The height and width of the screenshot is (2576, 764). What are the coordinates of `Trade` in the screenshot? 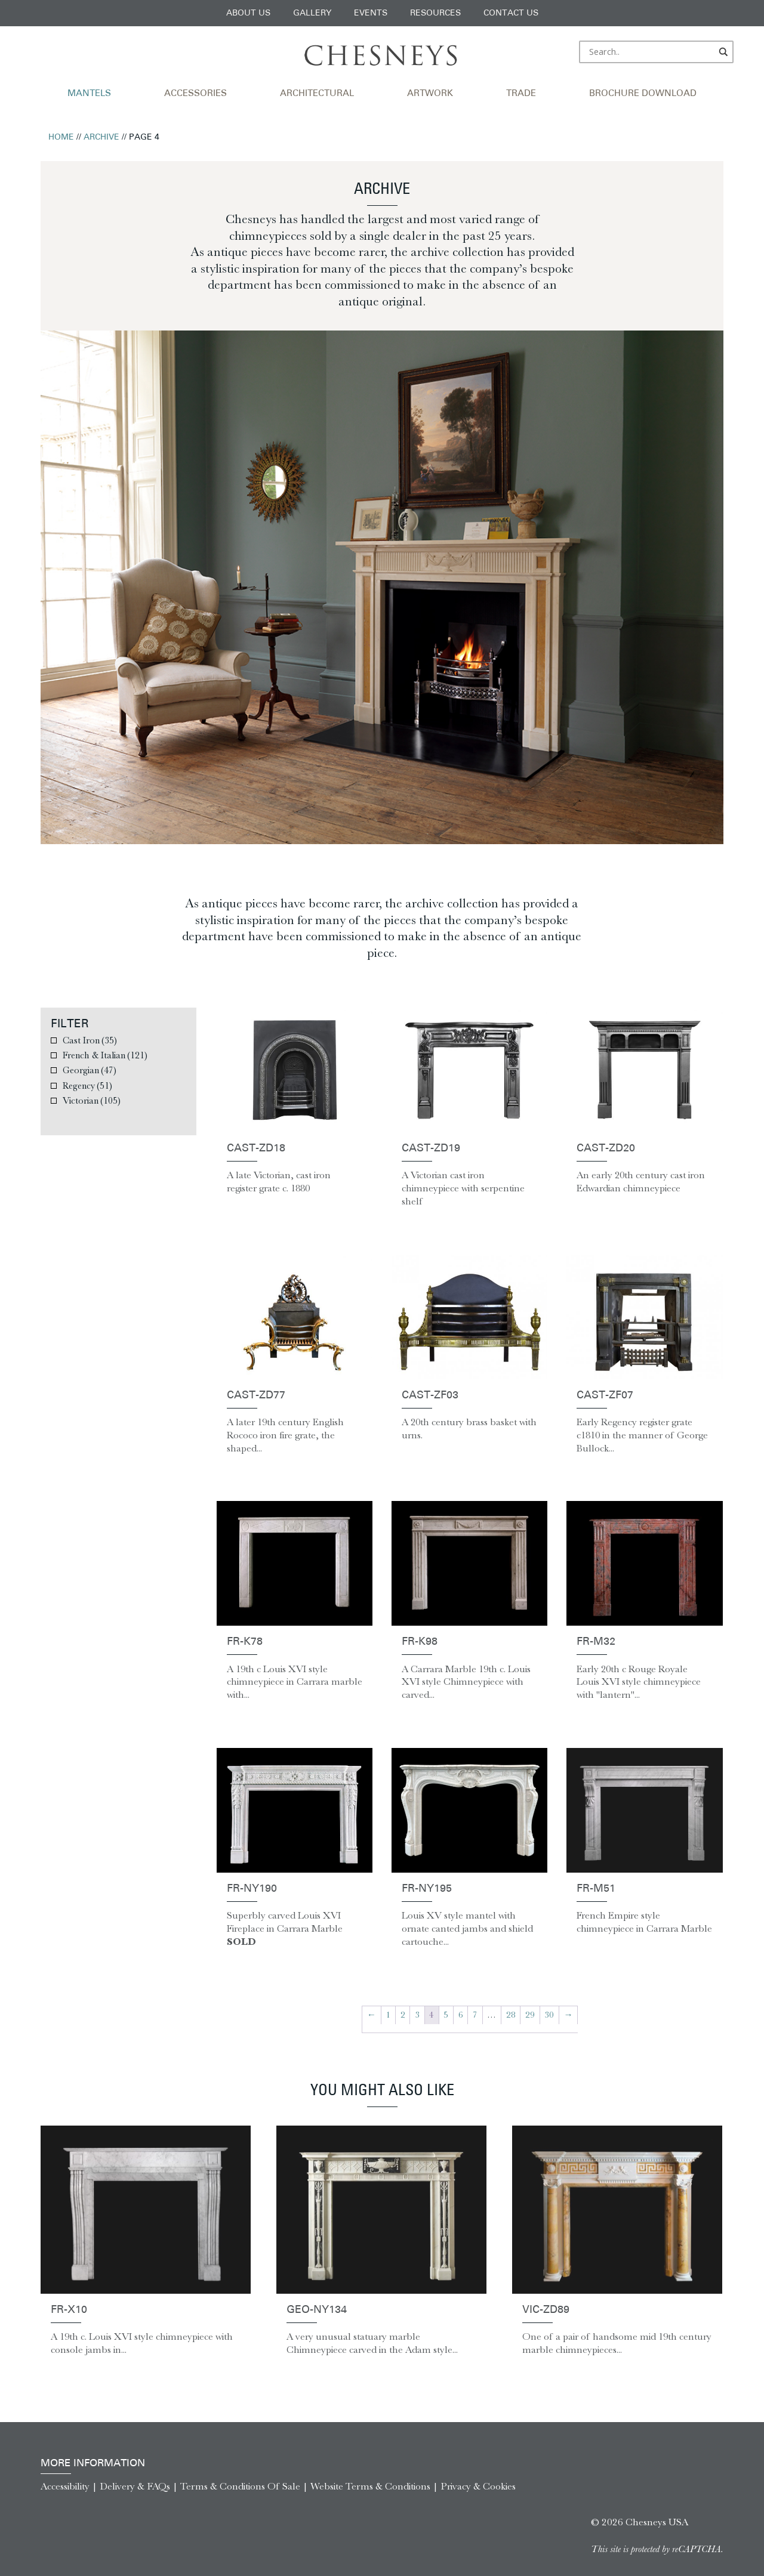 It's located at (521, 93).